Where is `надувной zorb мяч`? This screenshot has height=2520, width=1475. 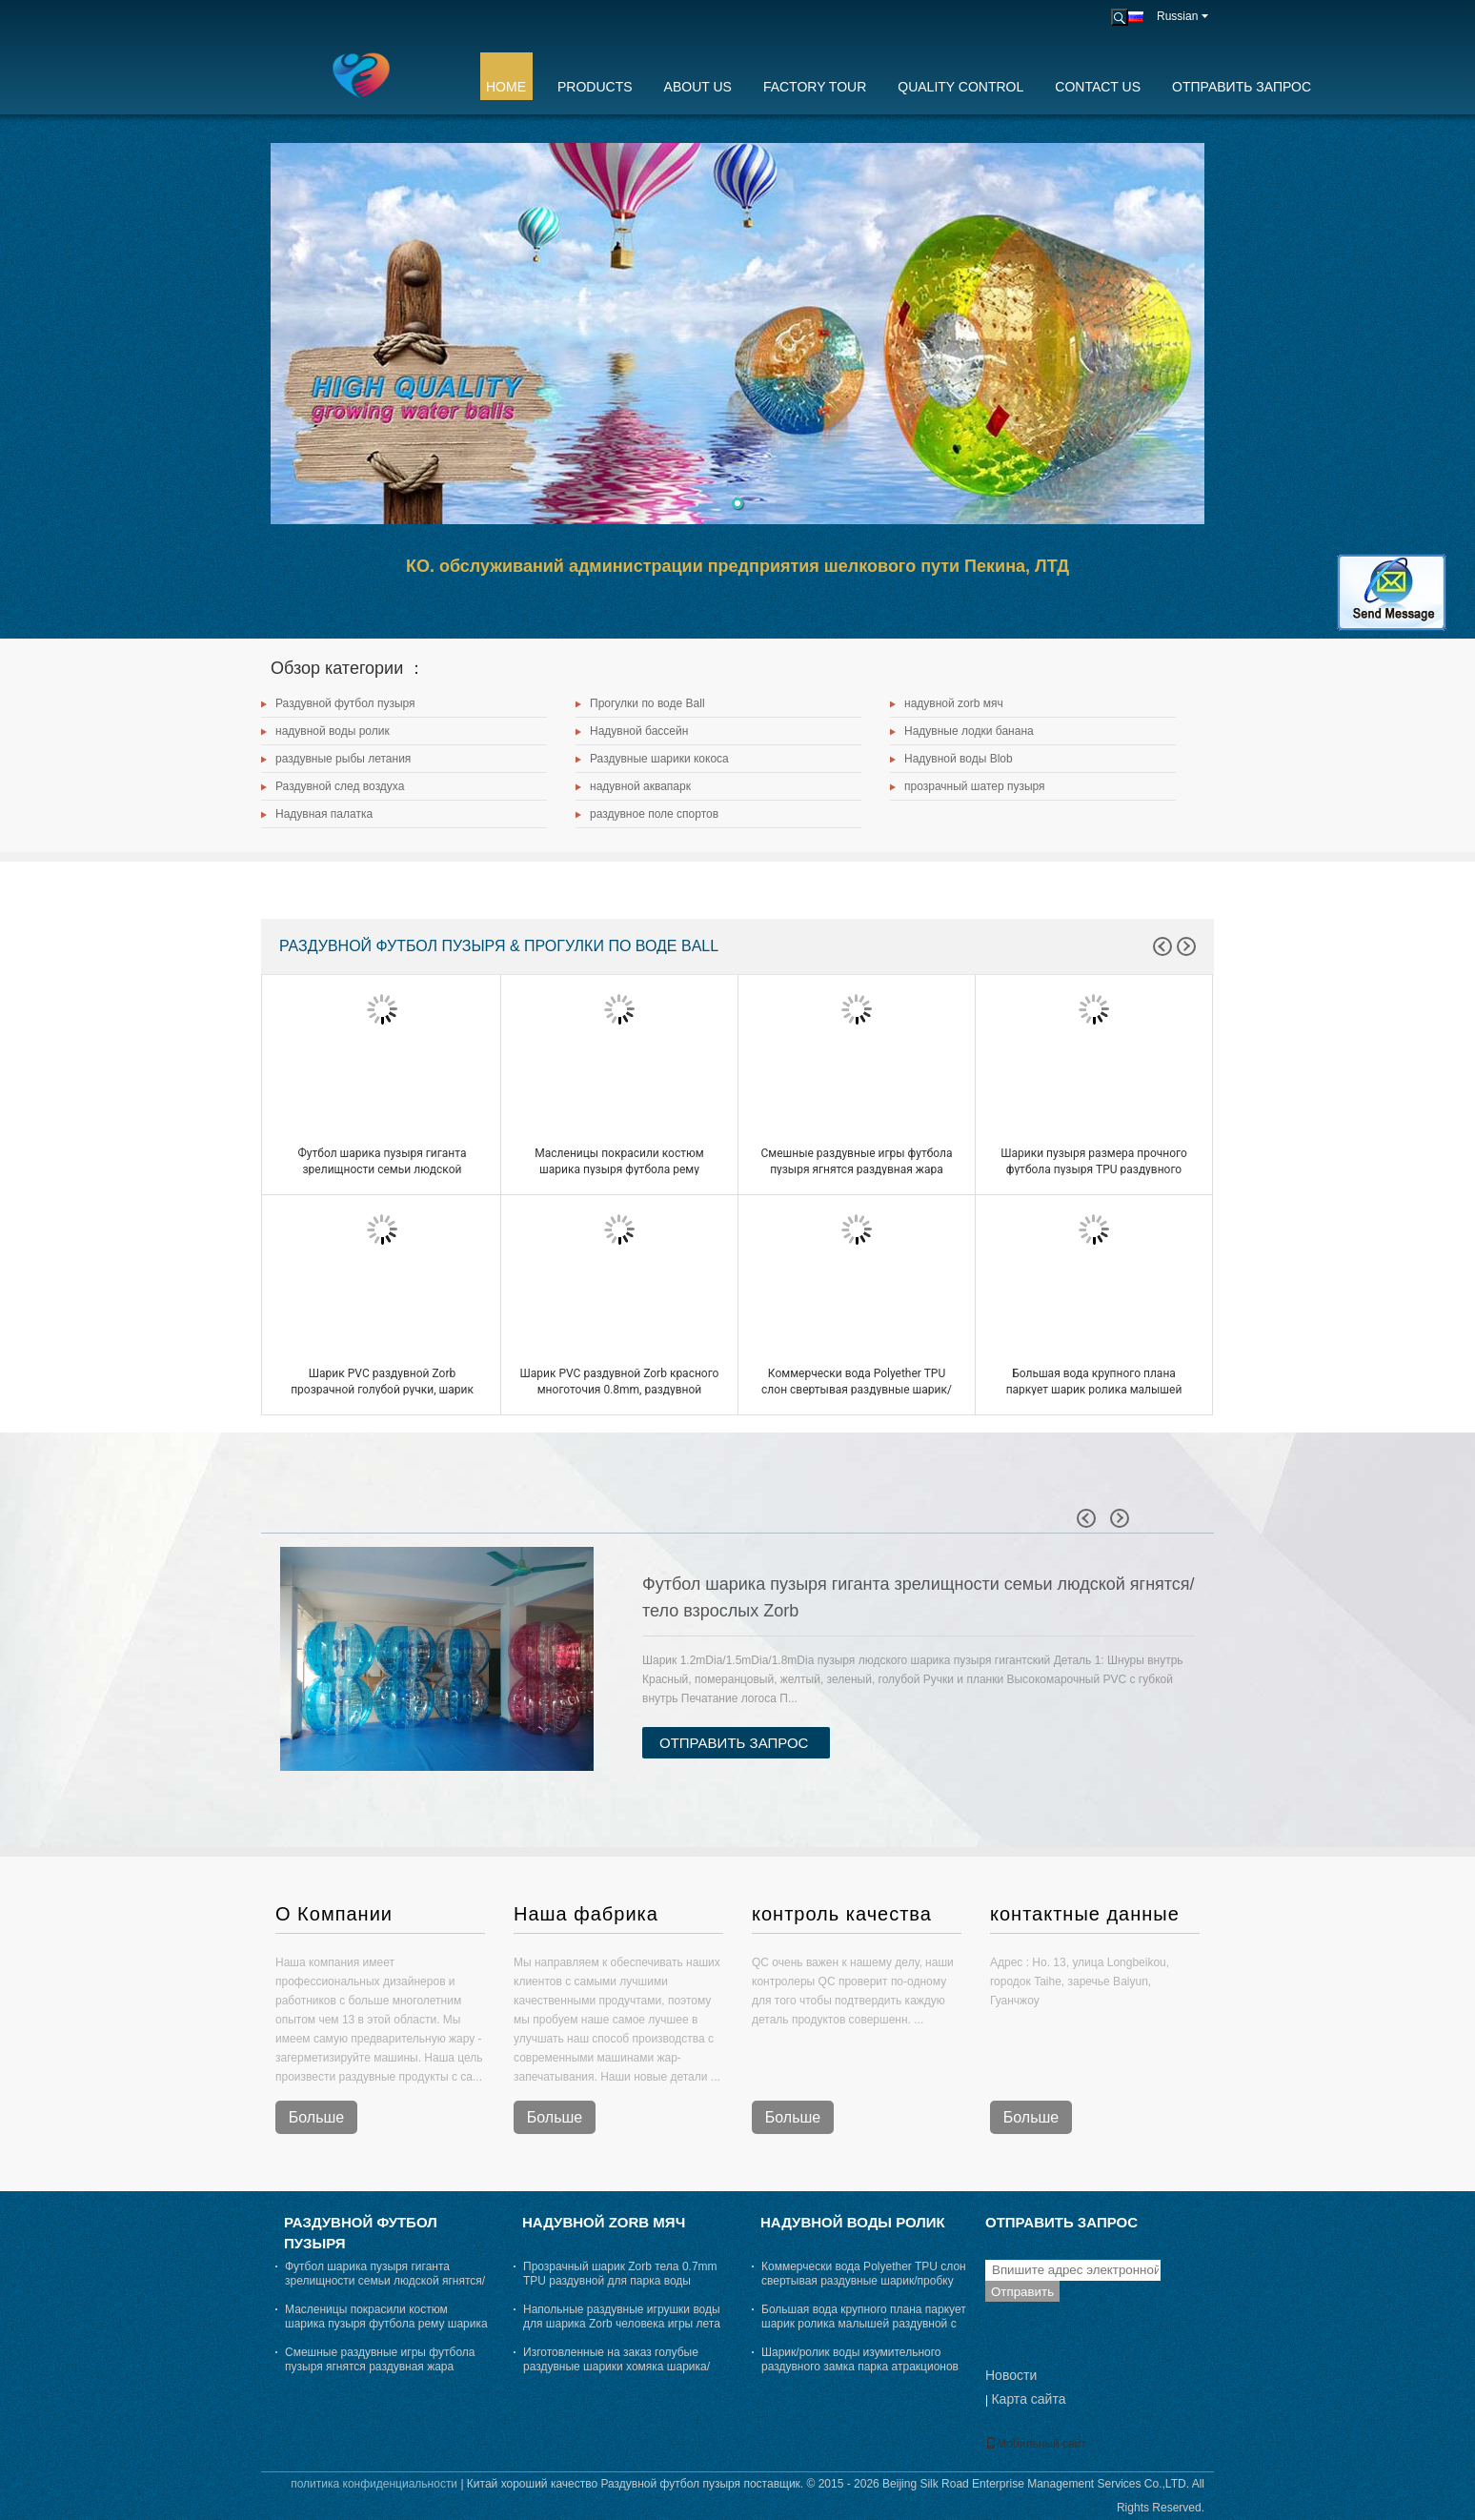
надувной zorb мяч is located at coordinates (953, 703).